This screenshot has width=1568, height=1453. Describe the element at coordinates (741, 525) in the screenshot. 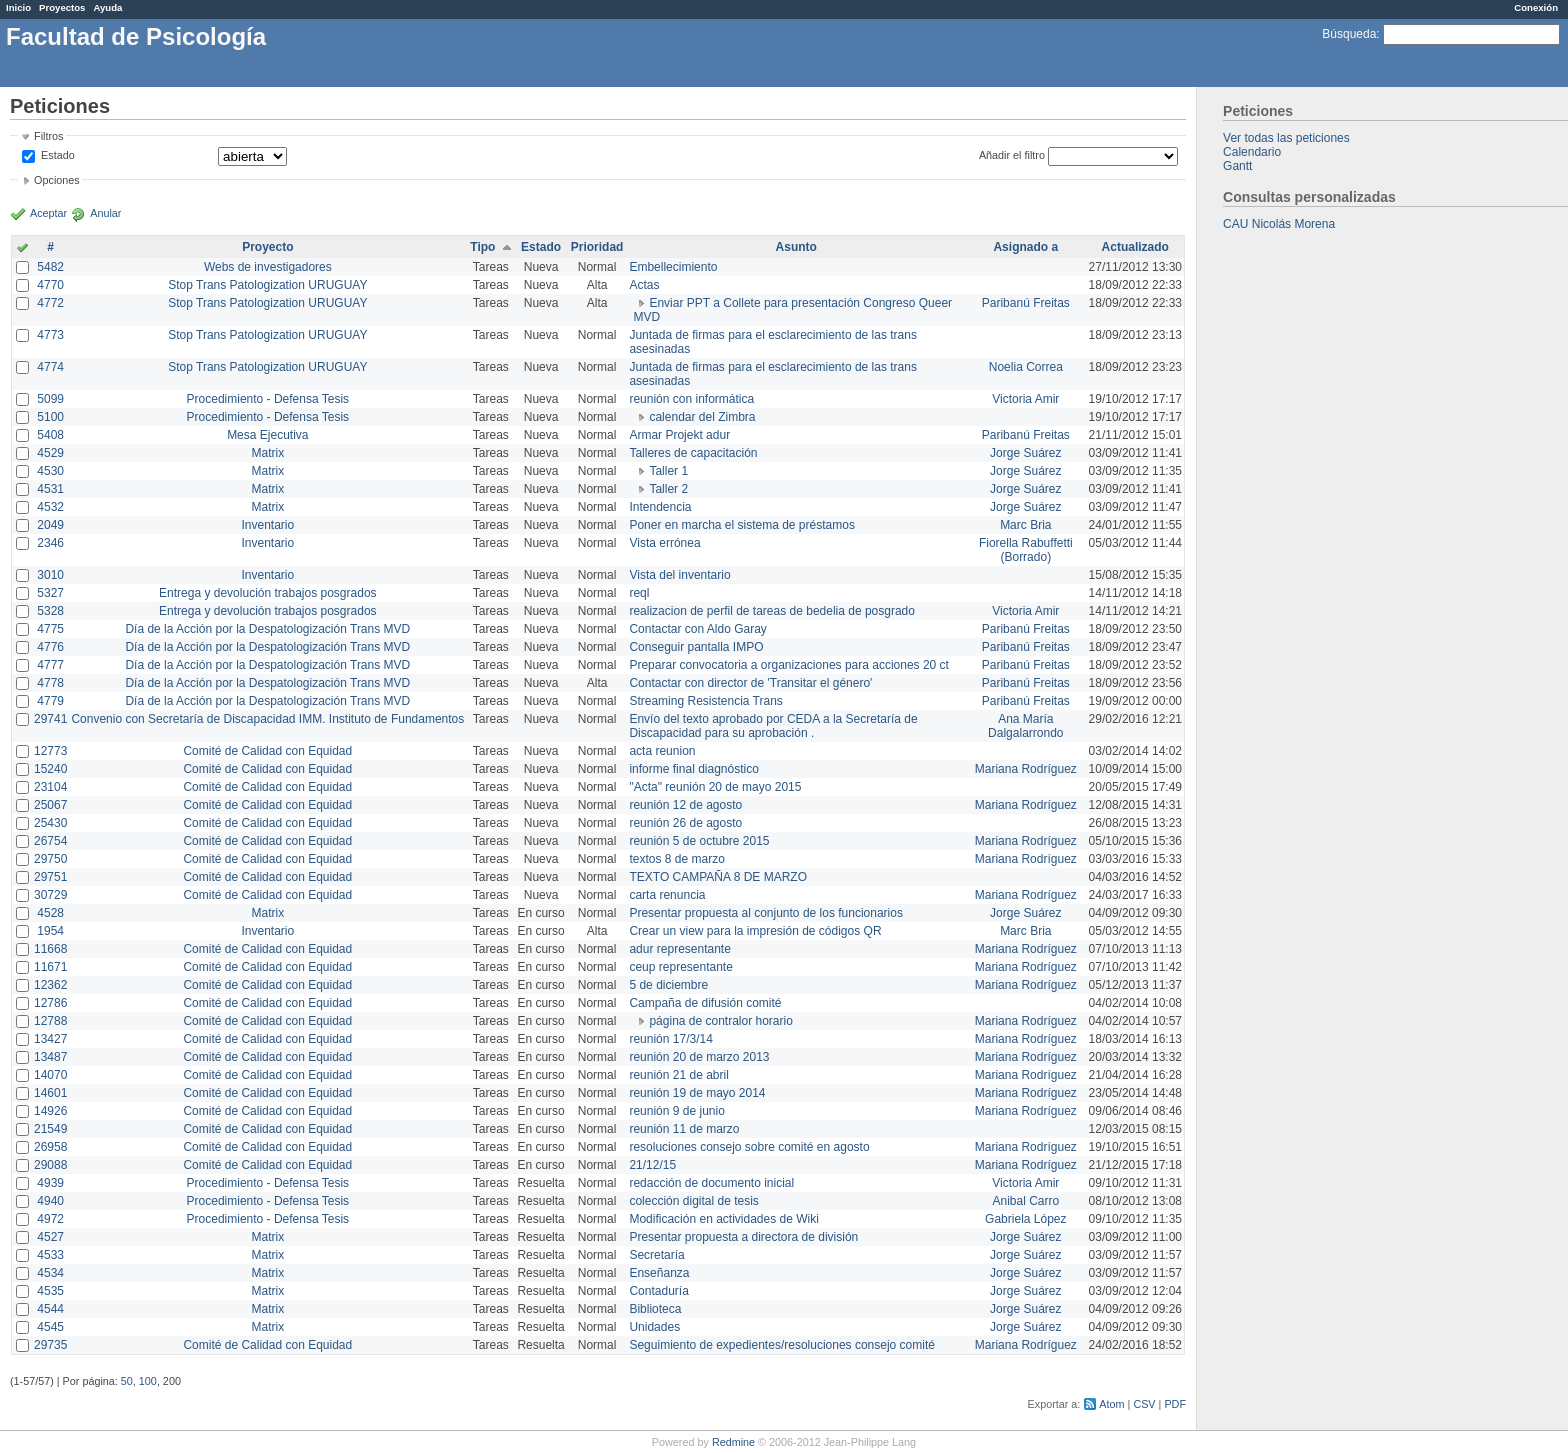

I see `Poner en marcha el sistema de préstamos` at that location.